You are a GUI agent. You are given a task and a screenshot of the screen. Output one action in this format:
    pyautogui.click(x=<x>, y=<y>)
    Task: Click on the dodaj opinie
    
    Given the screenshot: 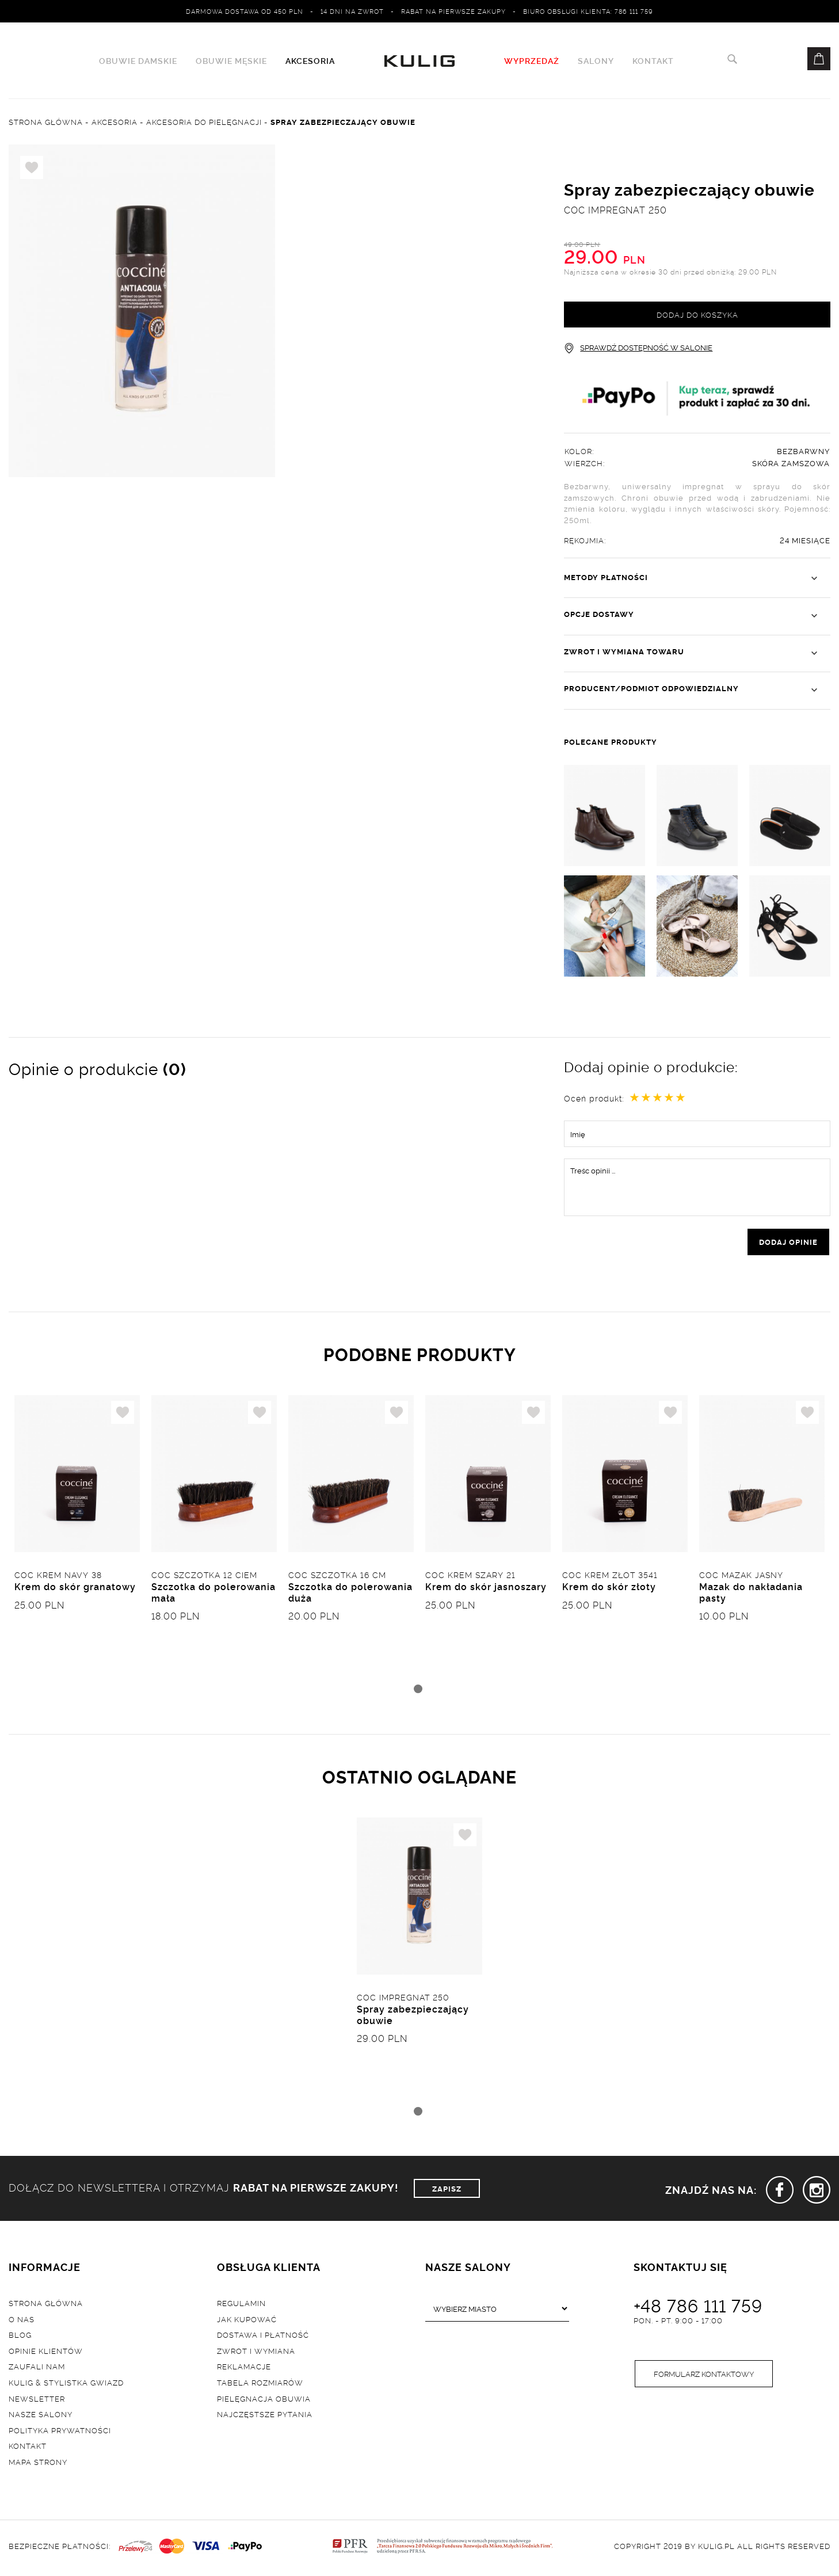 What is the action you would take?
    pyautogui.click(x=788, y=1242)
    